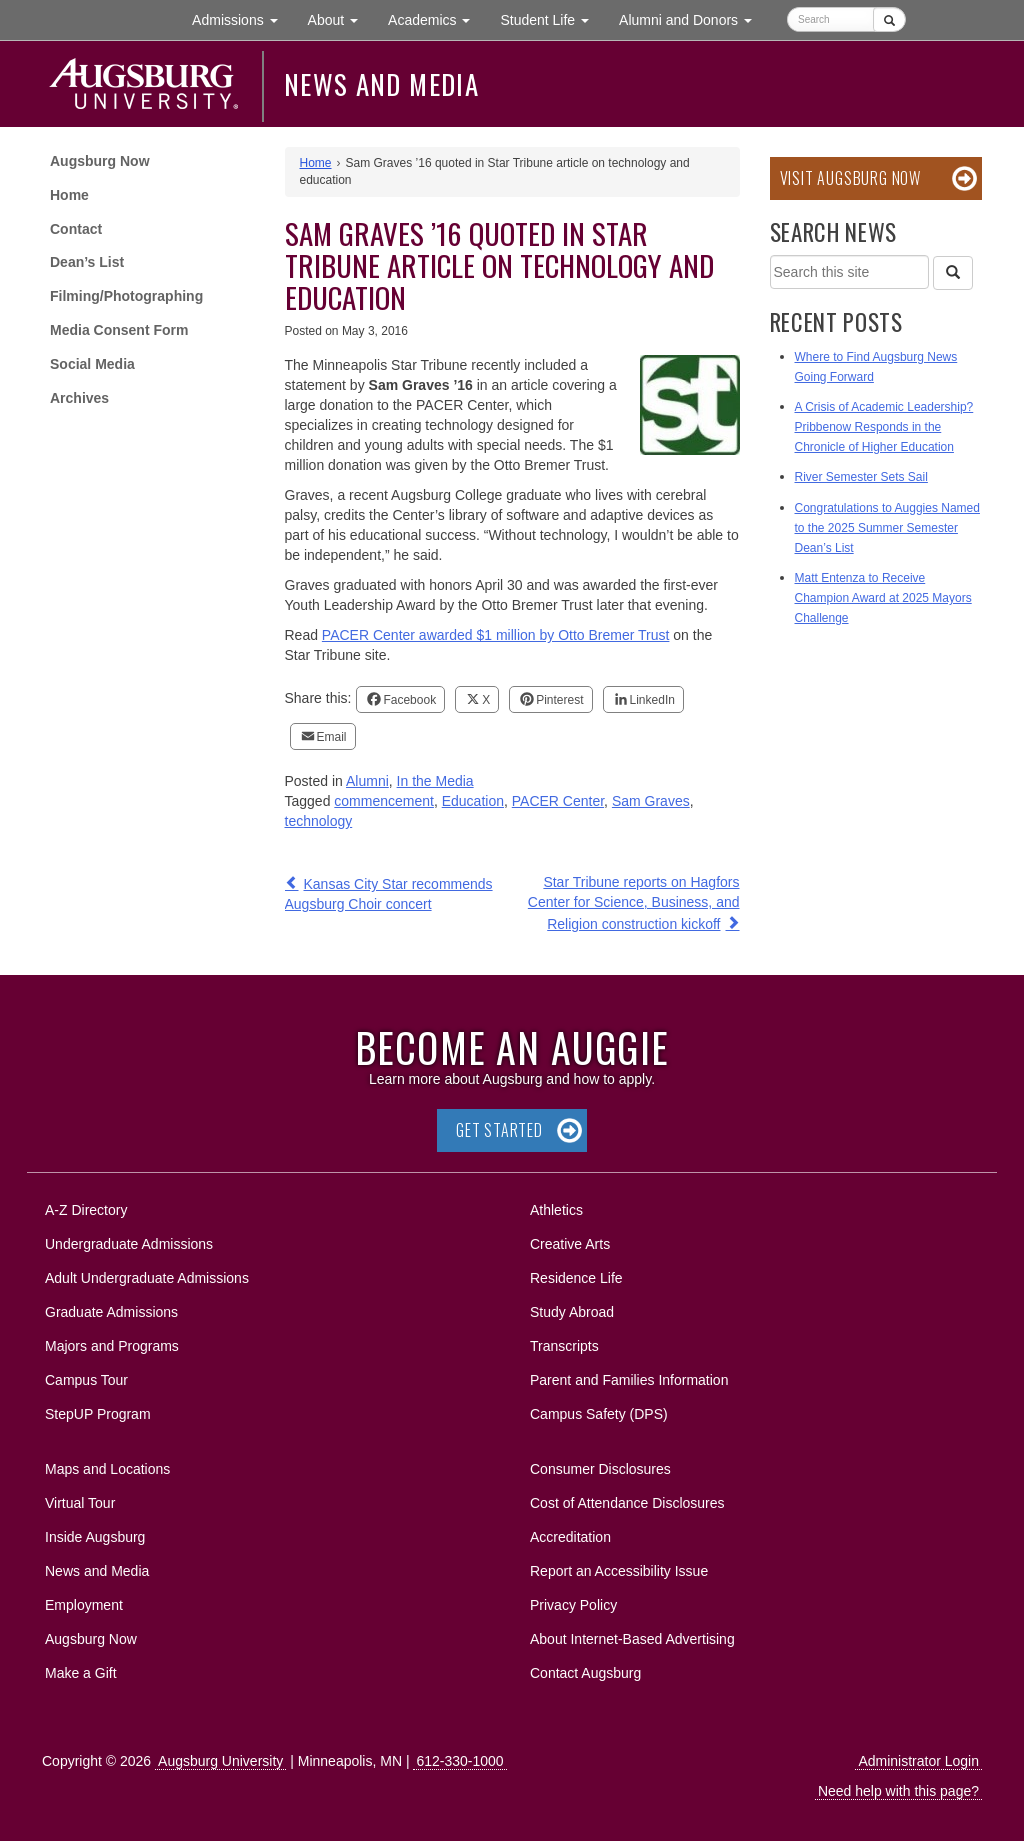 This screenshot has height=1841, width=1024. Describe the element at coordinates (651, 801) in the screenshot. I see `Sam Graves` at that location.